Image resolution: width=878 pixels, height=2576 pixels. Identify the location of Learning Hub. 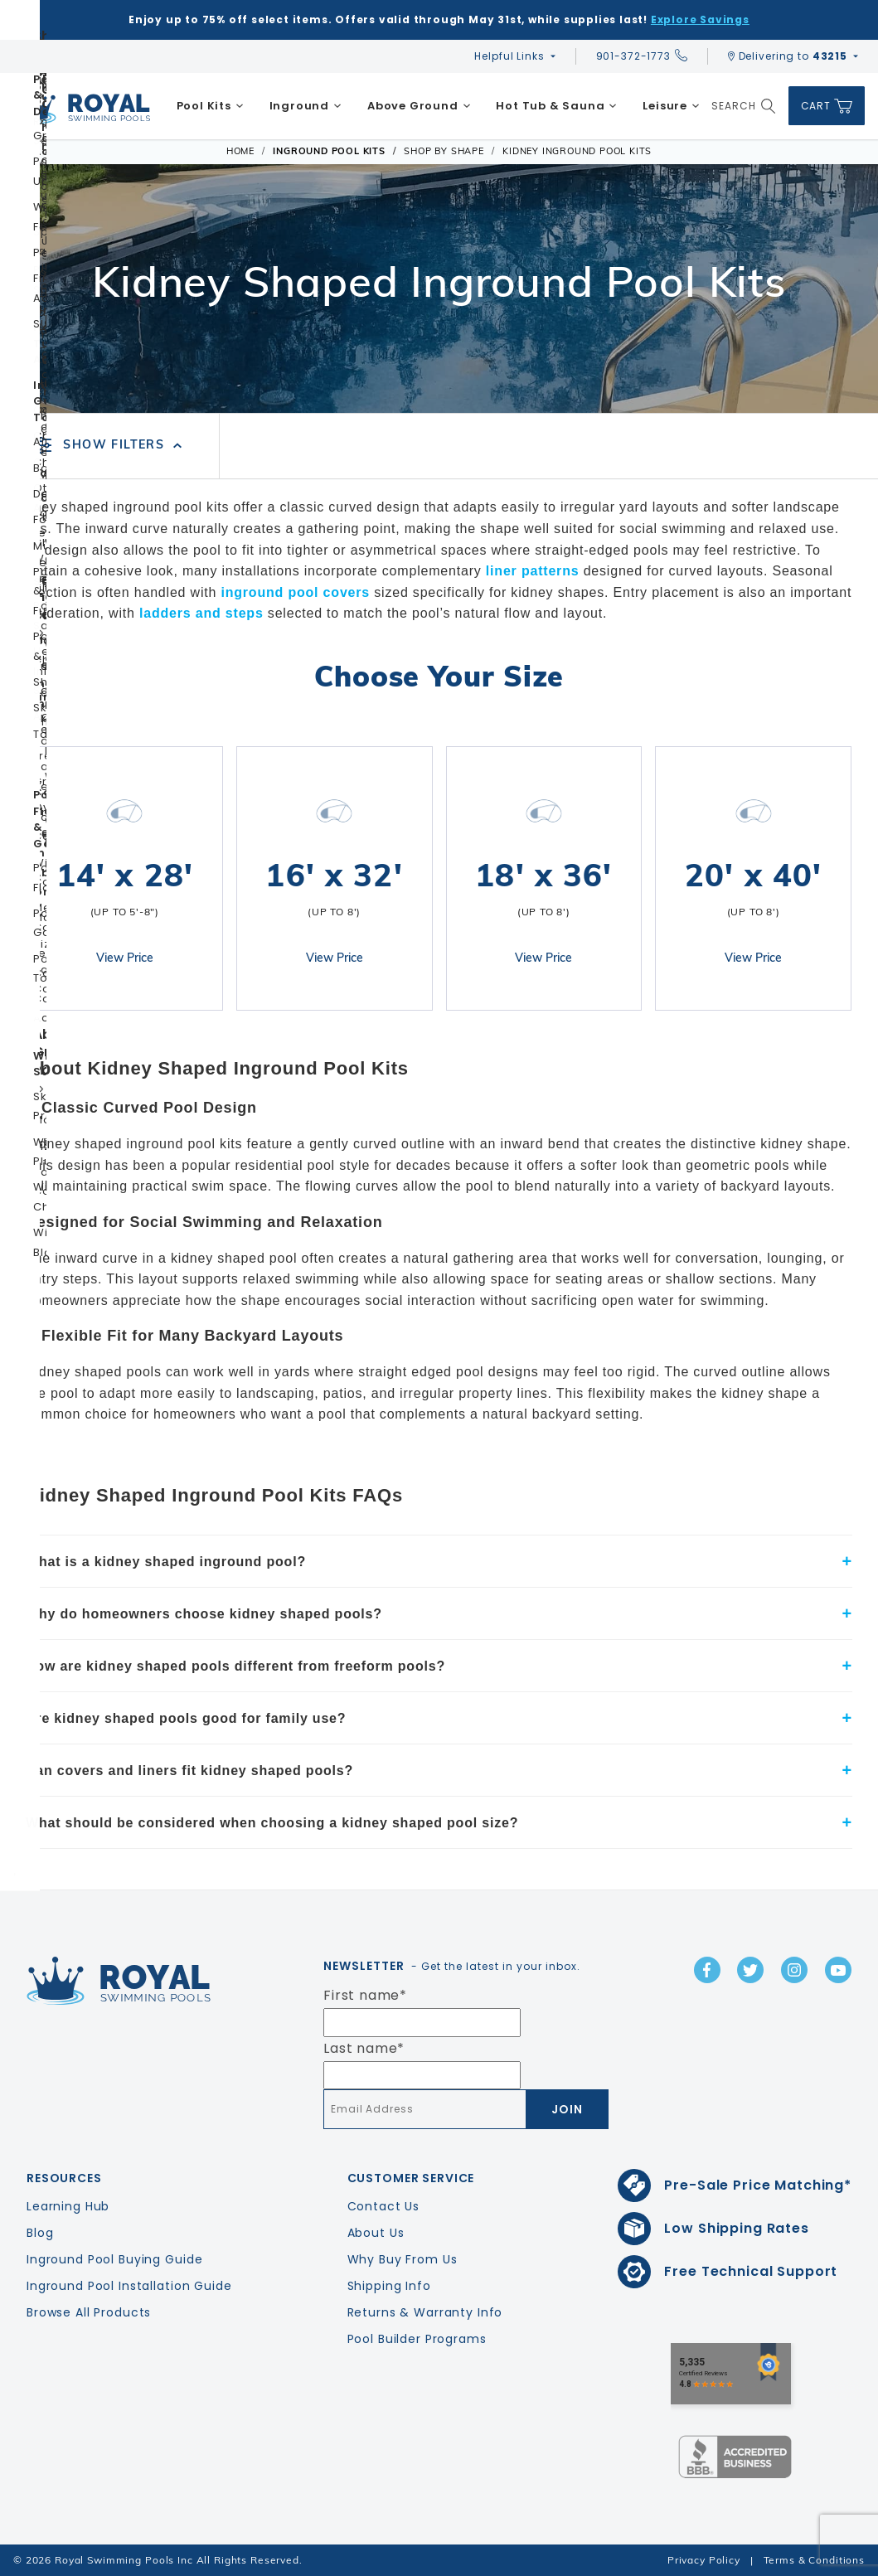
(68, 2206).